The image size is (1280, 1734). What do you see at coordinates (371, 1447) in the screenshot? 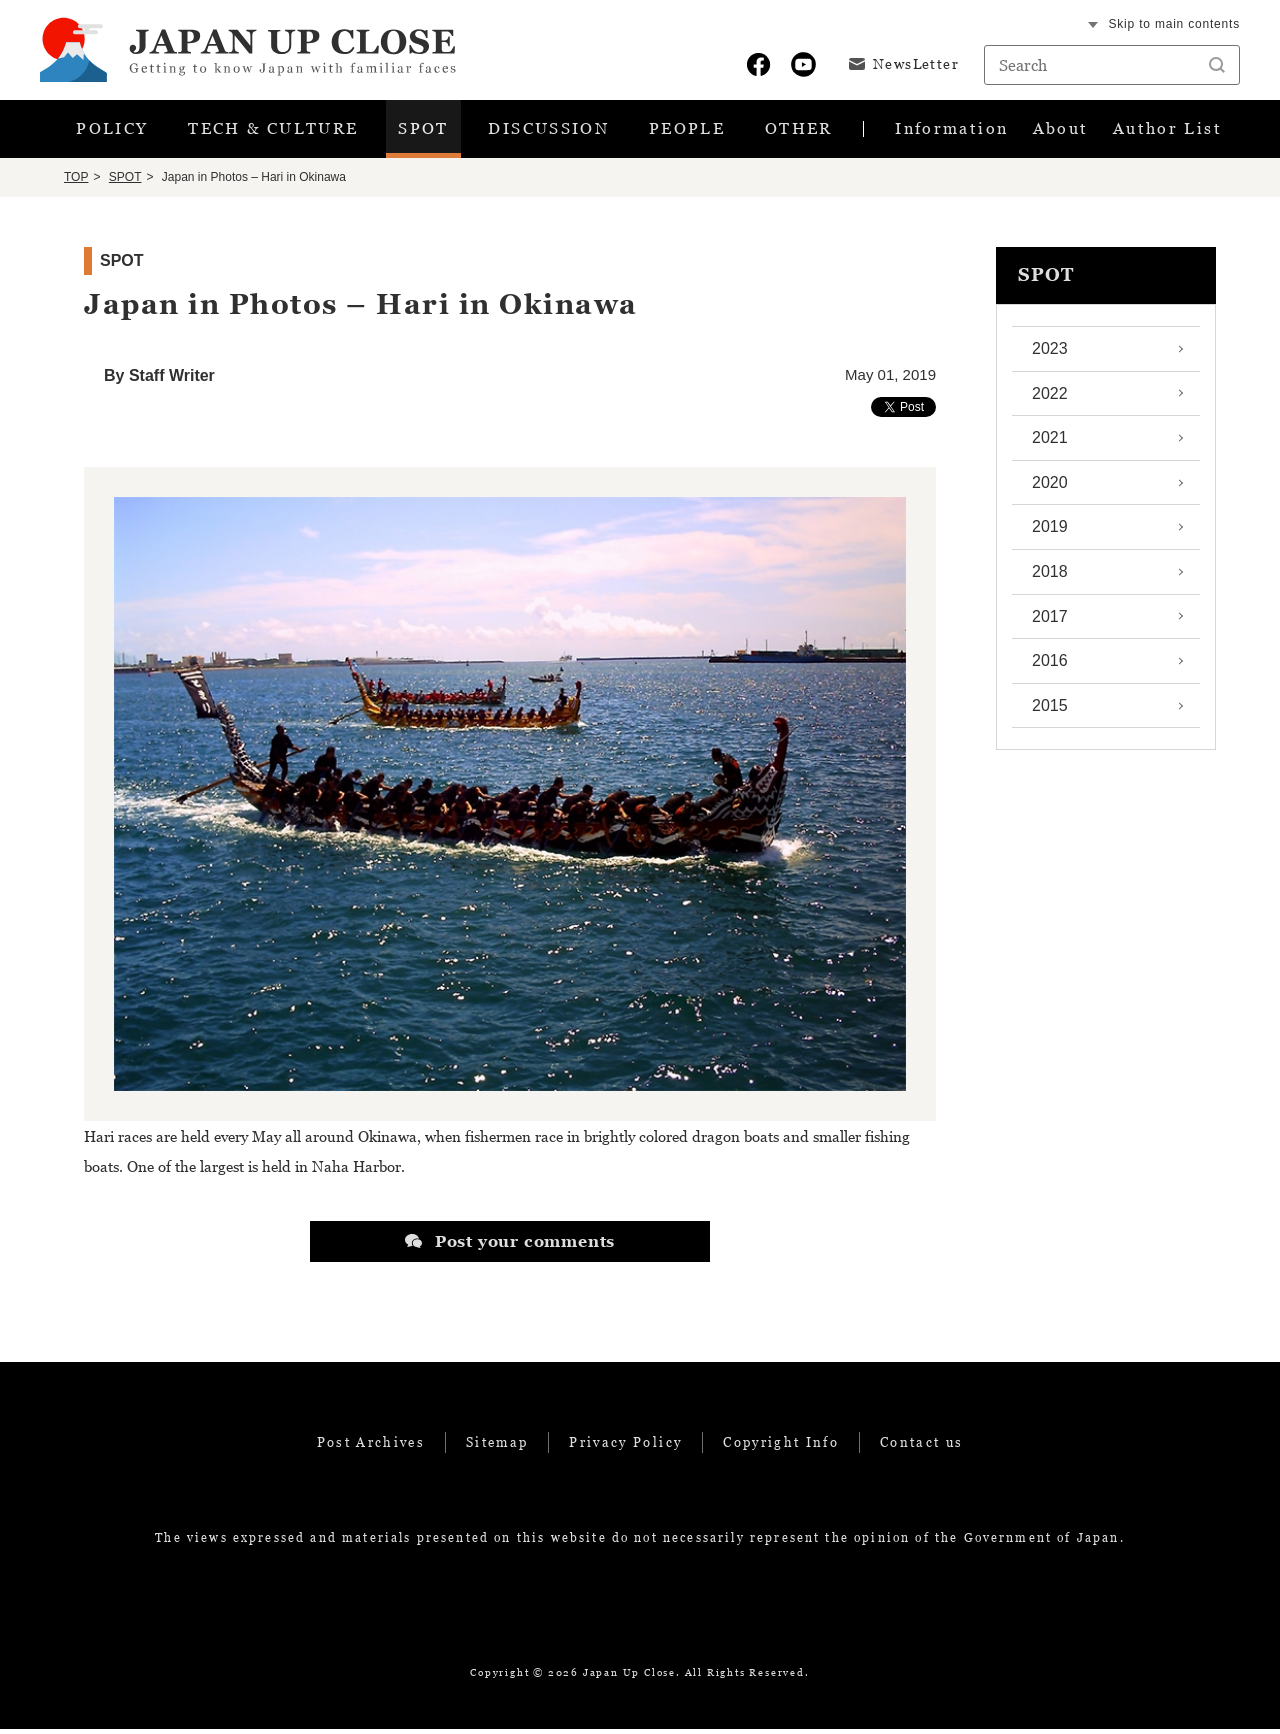
I see `Post Archives` at bounding box center [371, 1447].